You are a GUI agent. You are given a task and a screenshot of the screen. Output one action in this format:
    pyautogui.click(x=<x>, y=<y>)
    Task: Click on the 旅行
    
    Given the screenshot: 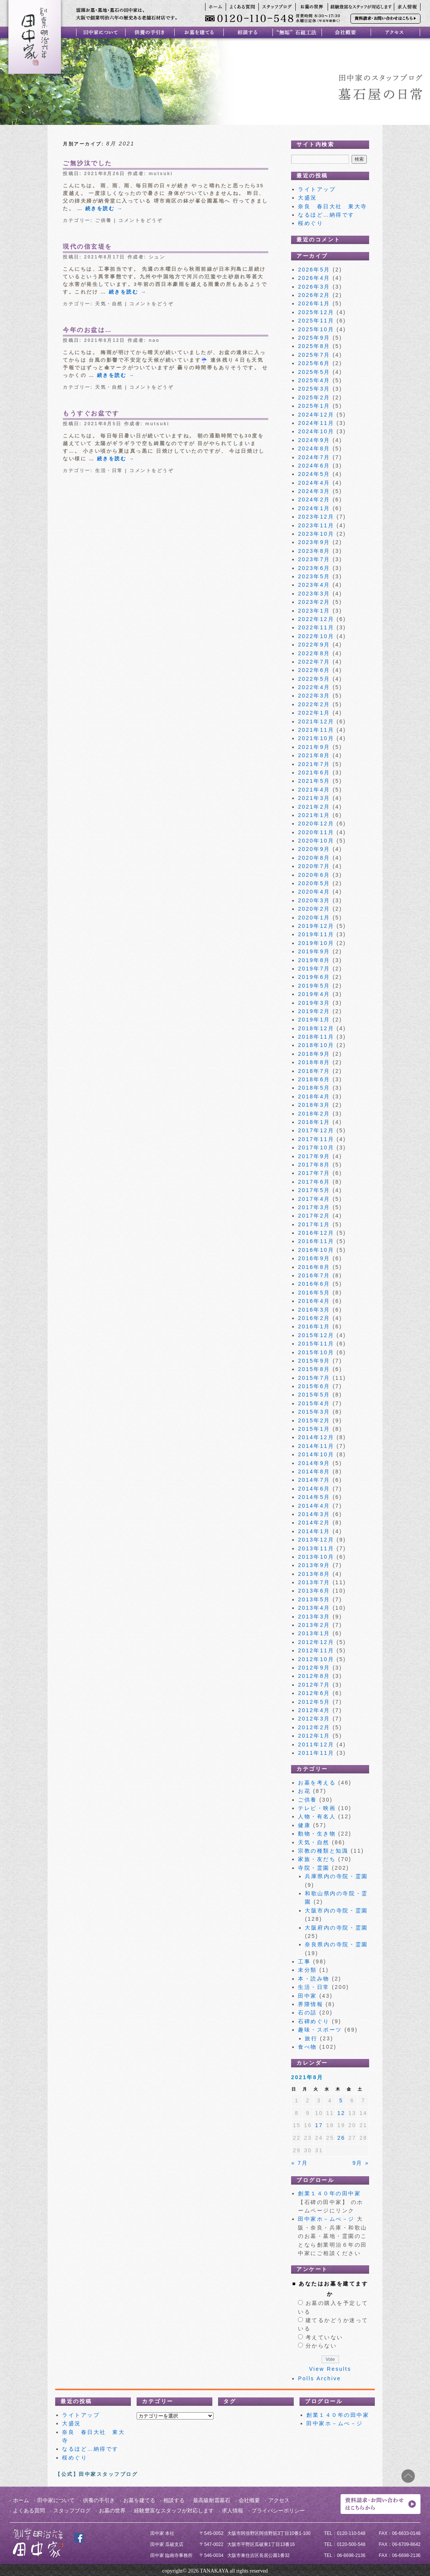 What is the action you would take?
    pyautogui.click(x=311, y=2038)
    